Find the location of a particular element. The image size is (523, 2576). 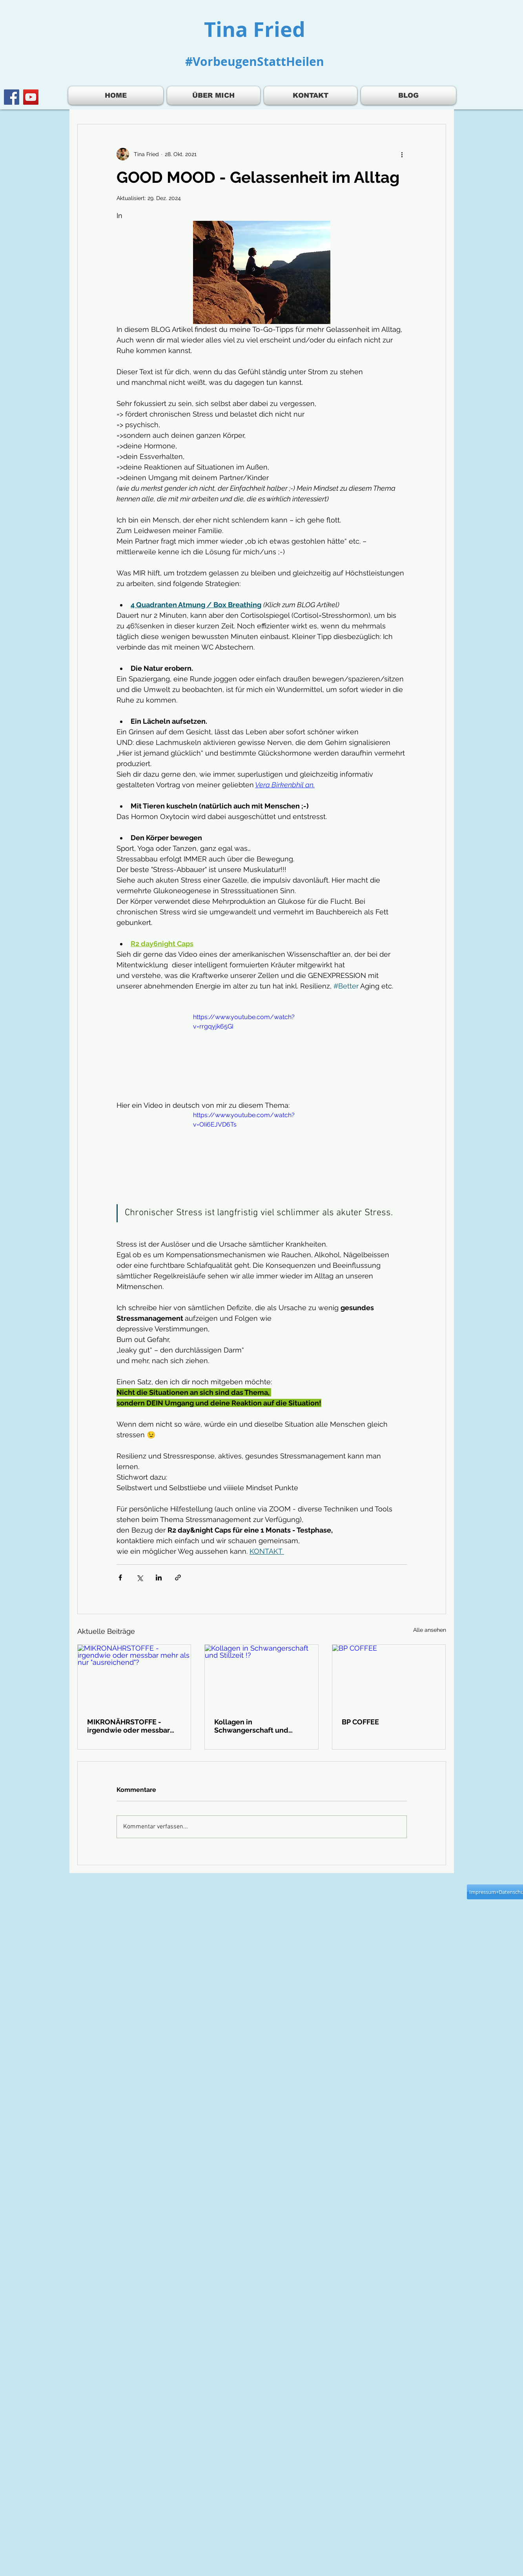

[Über LinkedIn teilen] is located at coordinates (158, 1577).